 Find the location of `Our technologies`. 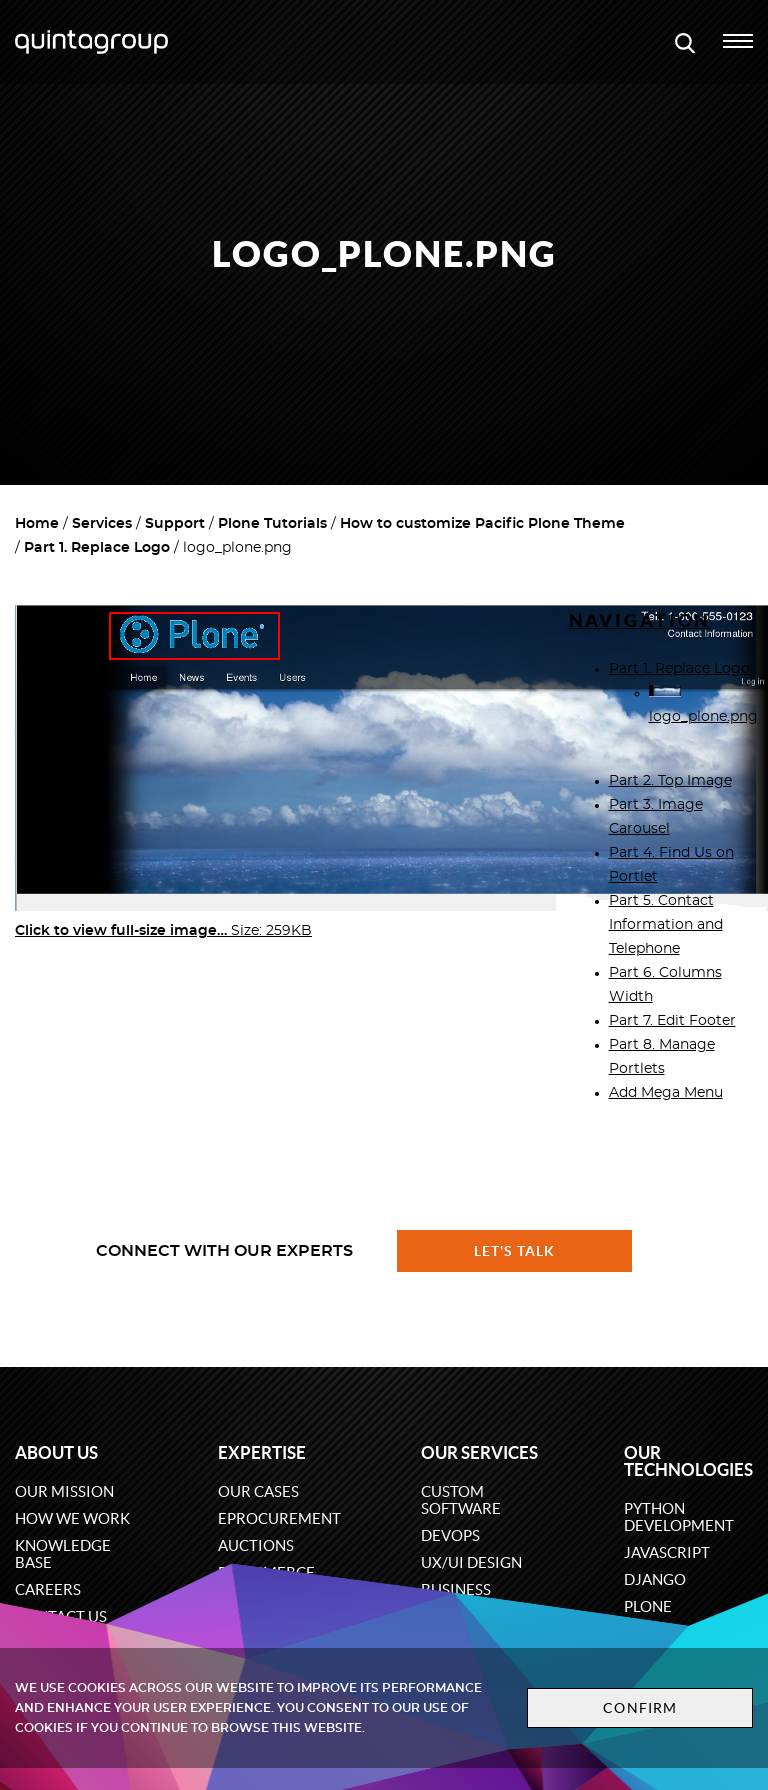

Our technologies is located at coordinates (688, 1461).